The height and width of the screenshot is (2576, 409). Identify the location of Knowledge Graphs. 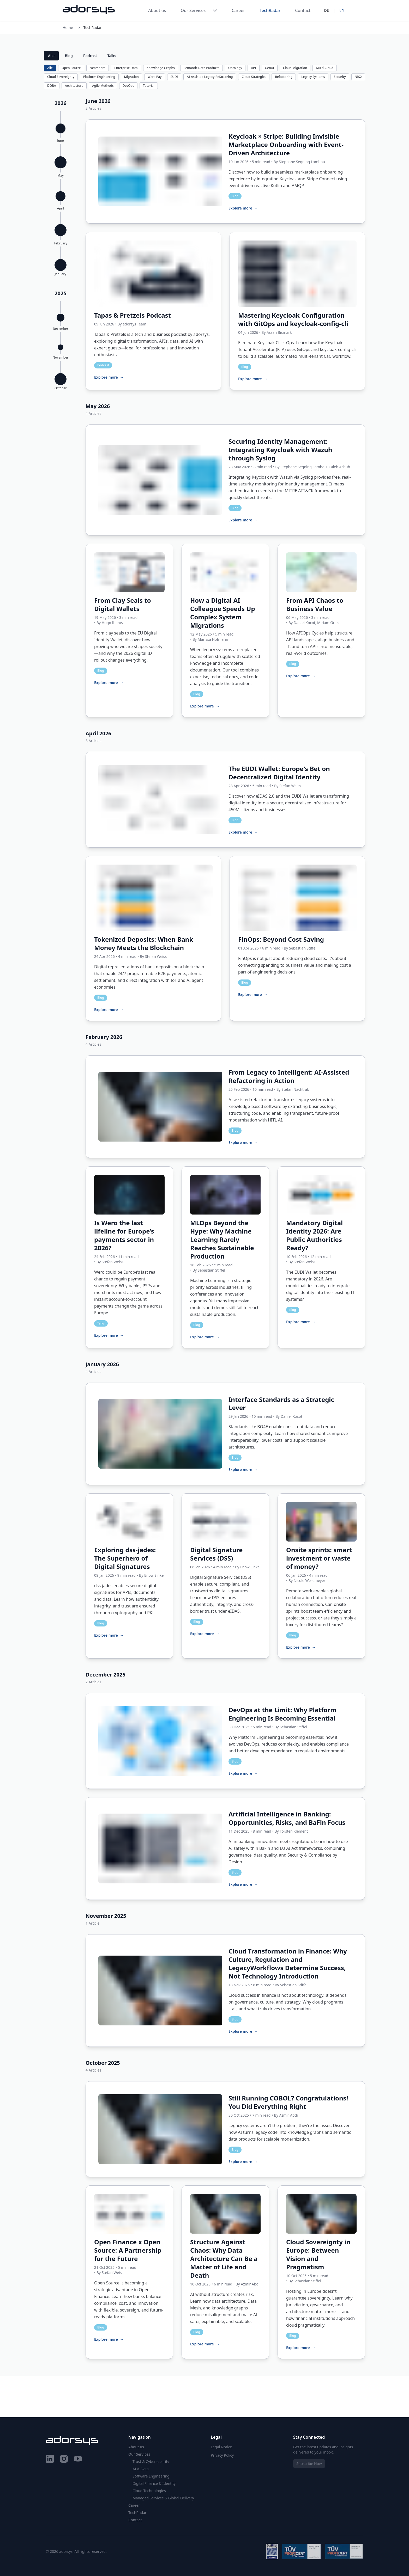
(161, 68).